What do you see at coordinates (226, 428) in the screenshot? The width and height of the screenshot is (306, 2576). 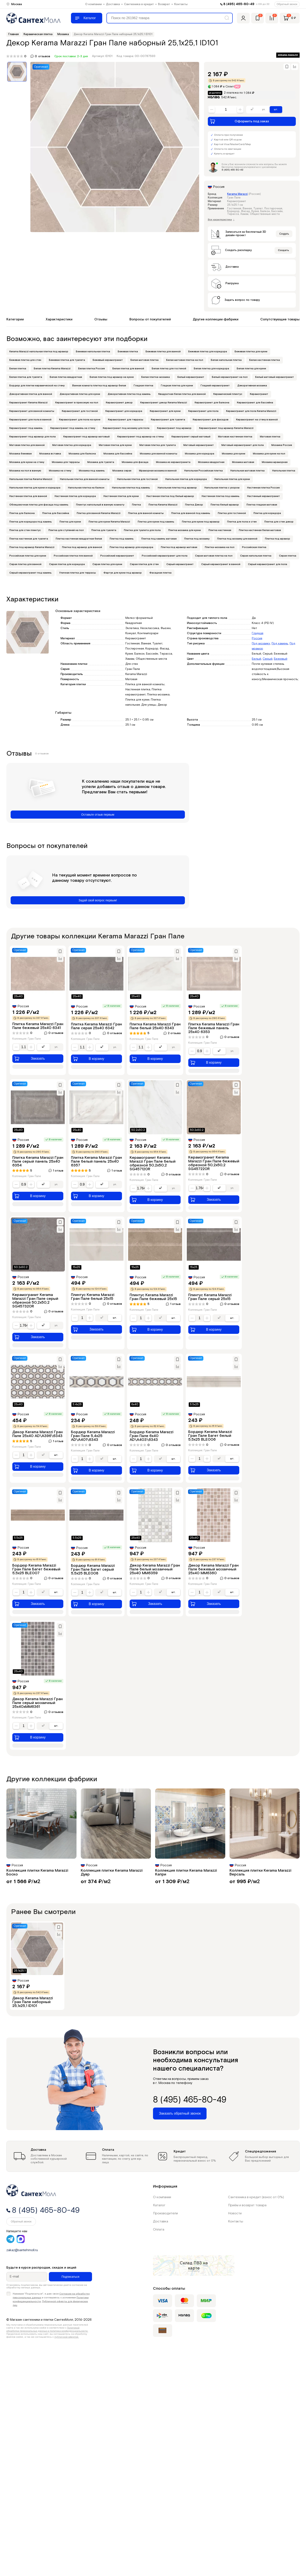 I see `Керамогранит под мрамор Kerama Marazzi` at bounding box center [226, 428].